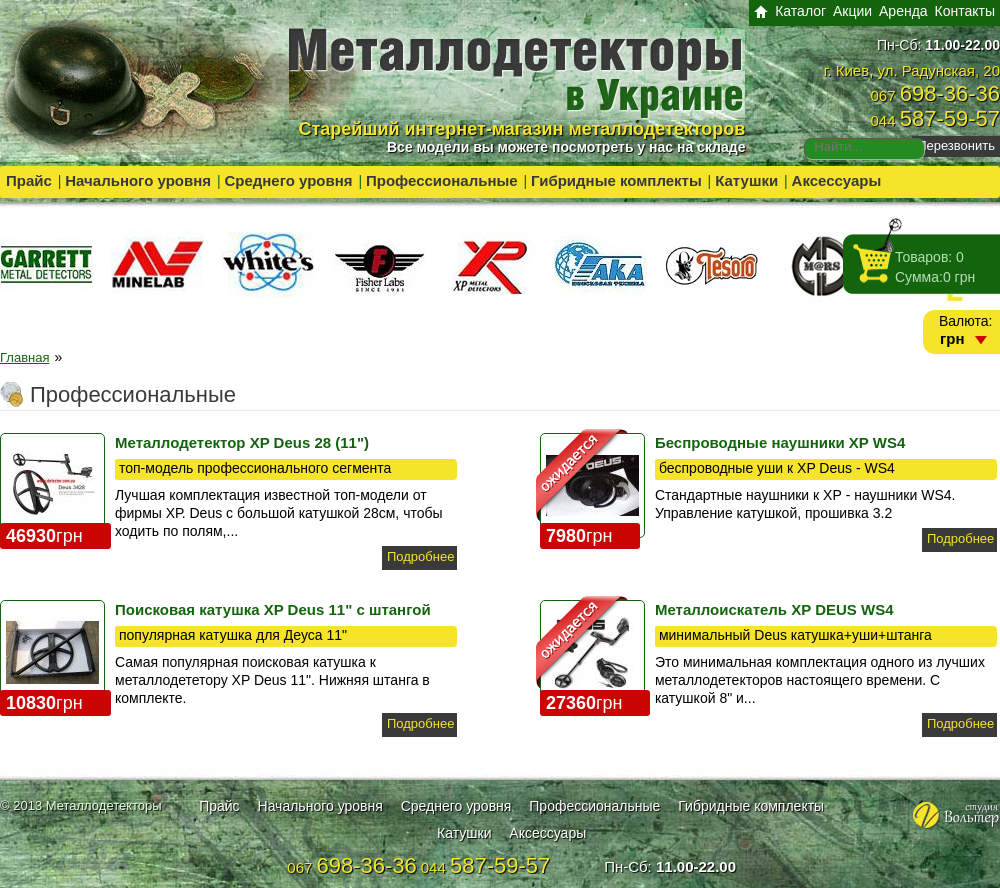  What do you see at coordinates (800, 11) in the screenshot?
I see `Каталог` at bounding box center [800, 11].